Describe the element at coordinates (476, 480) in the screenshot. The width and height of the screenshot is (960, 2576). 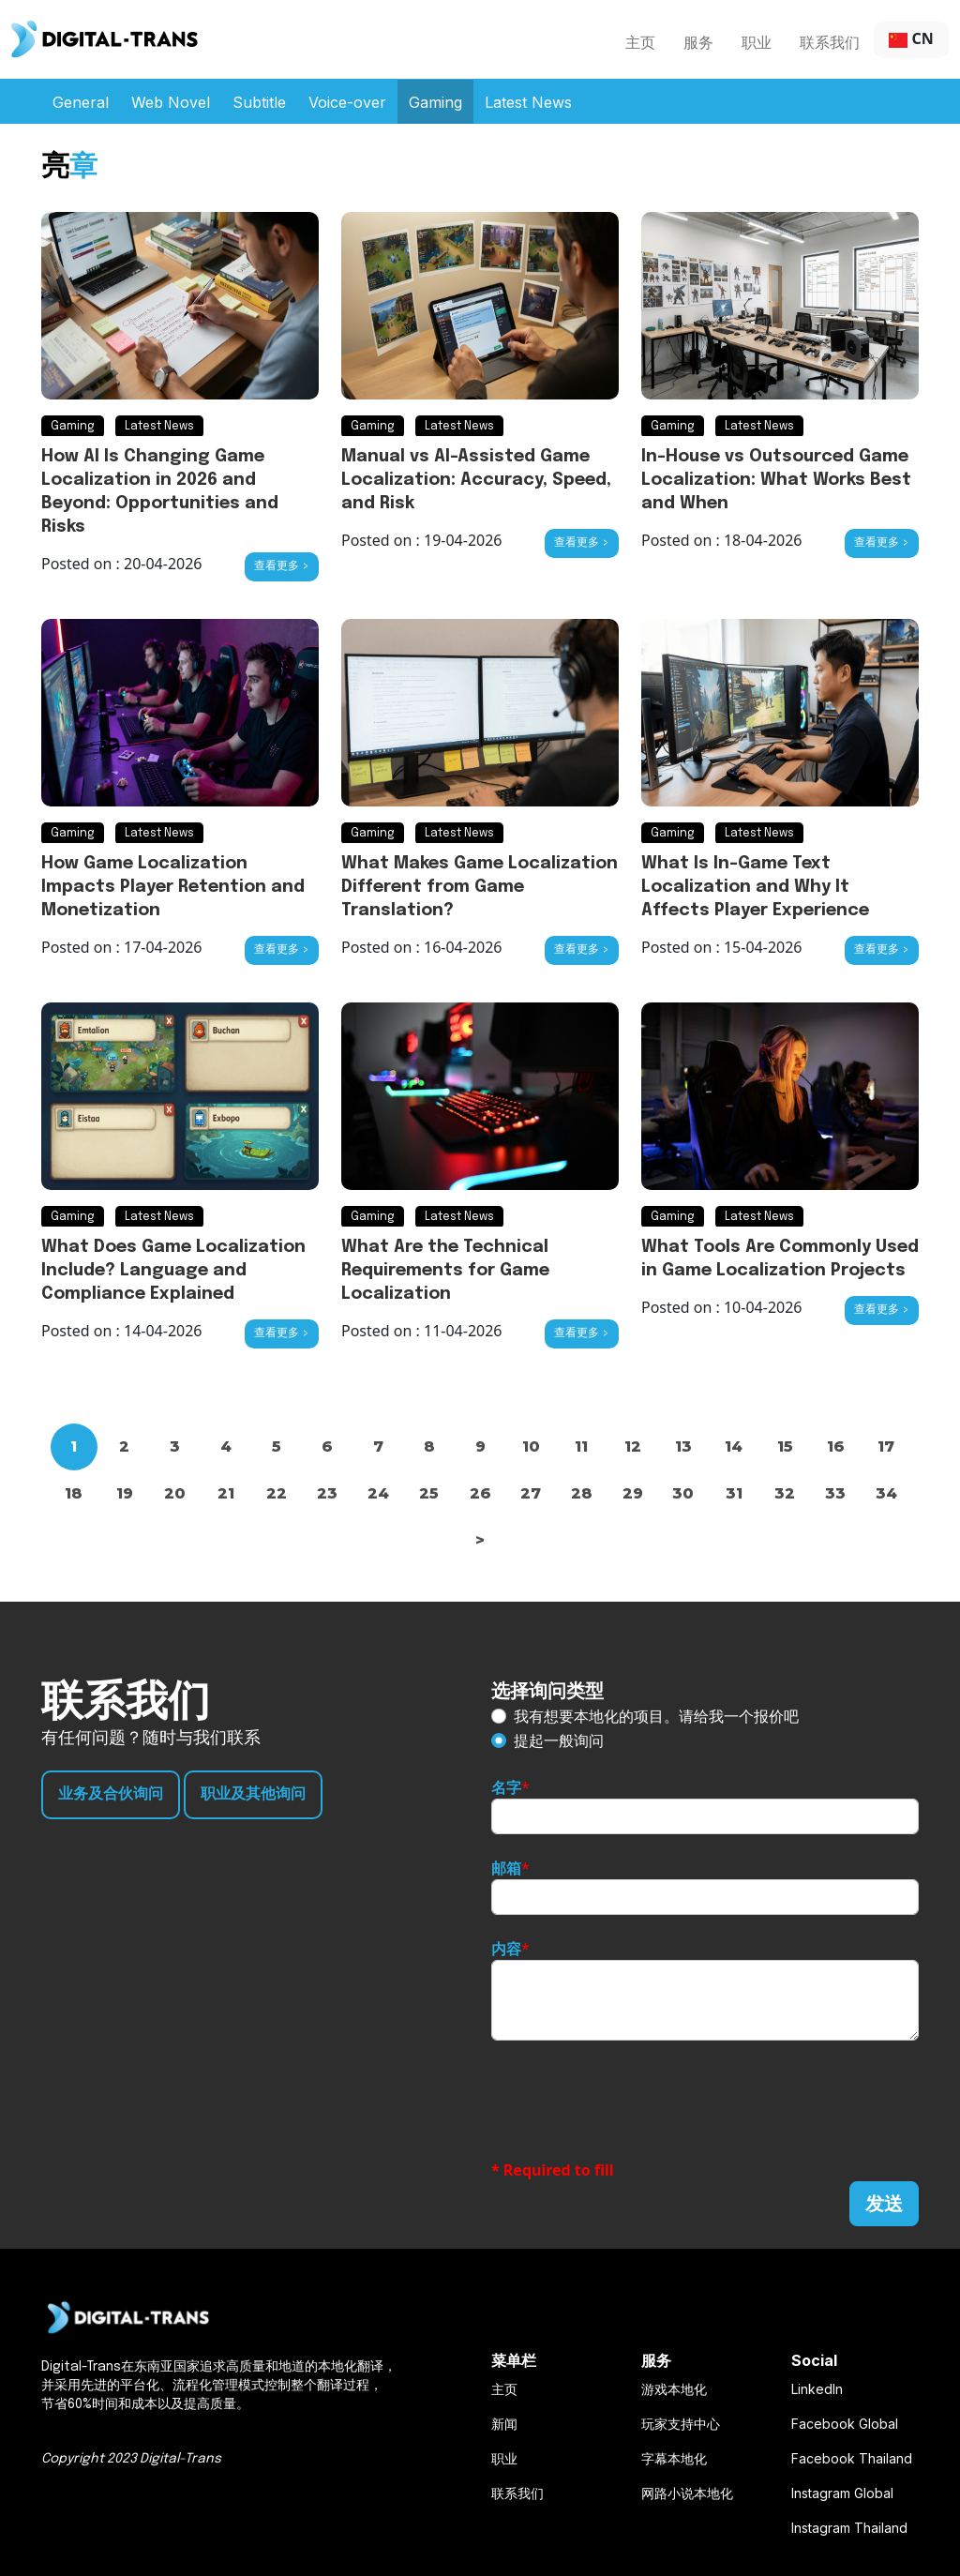
I see `Manual vs AI-Assisted Game Localization: Accuracy, Speed, and Risk` at that location.